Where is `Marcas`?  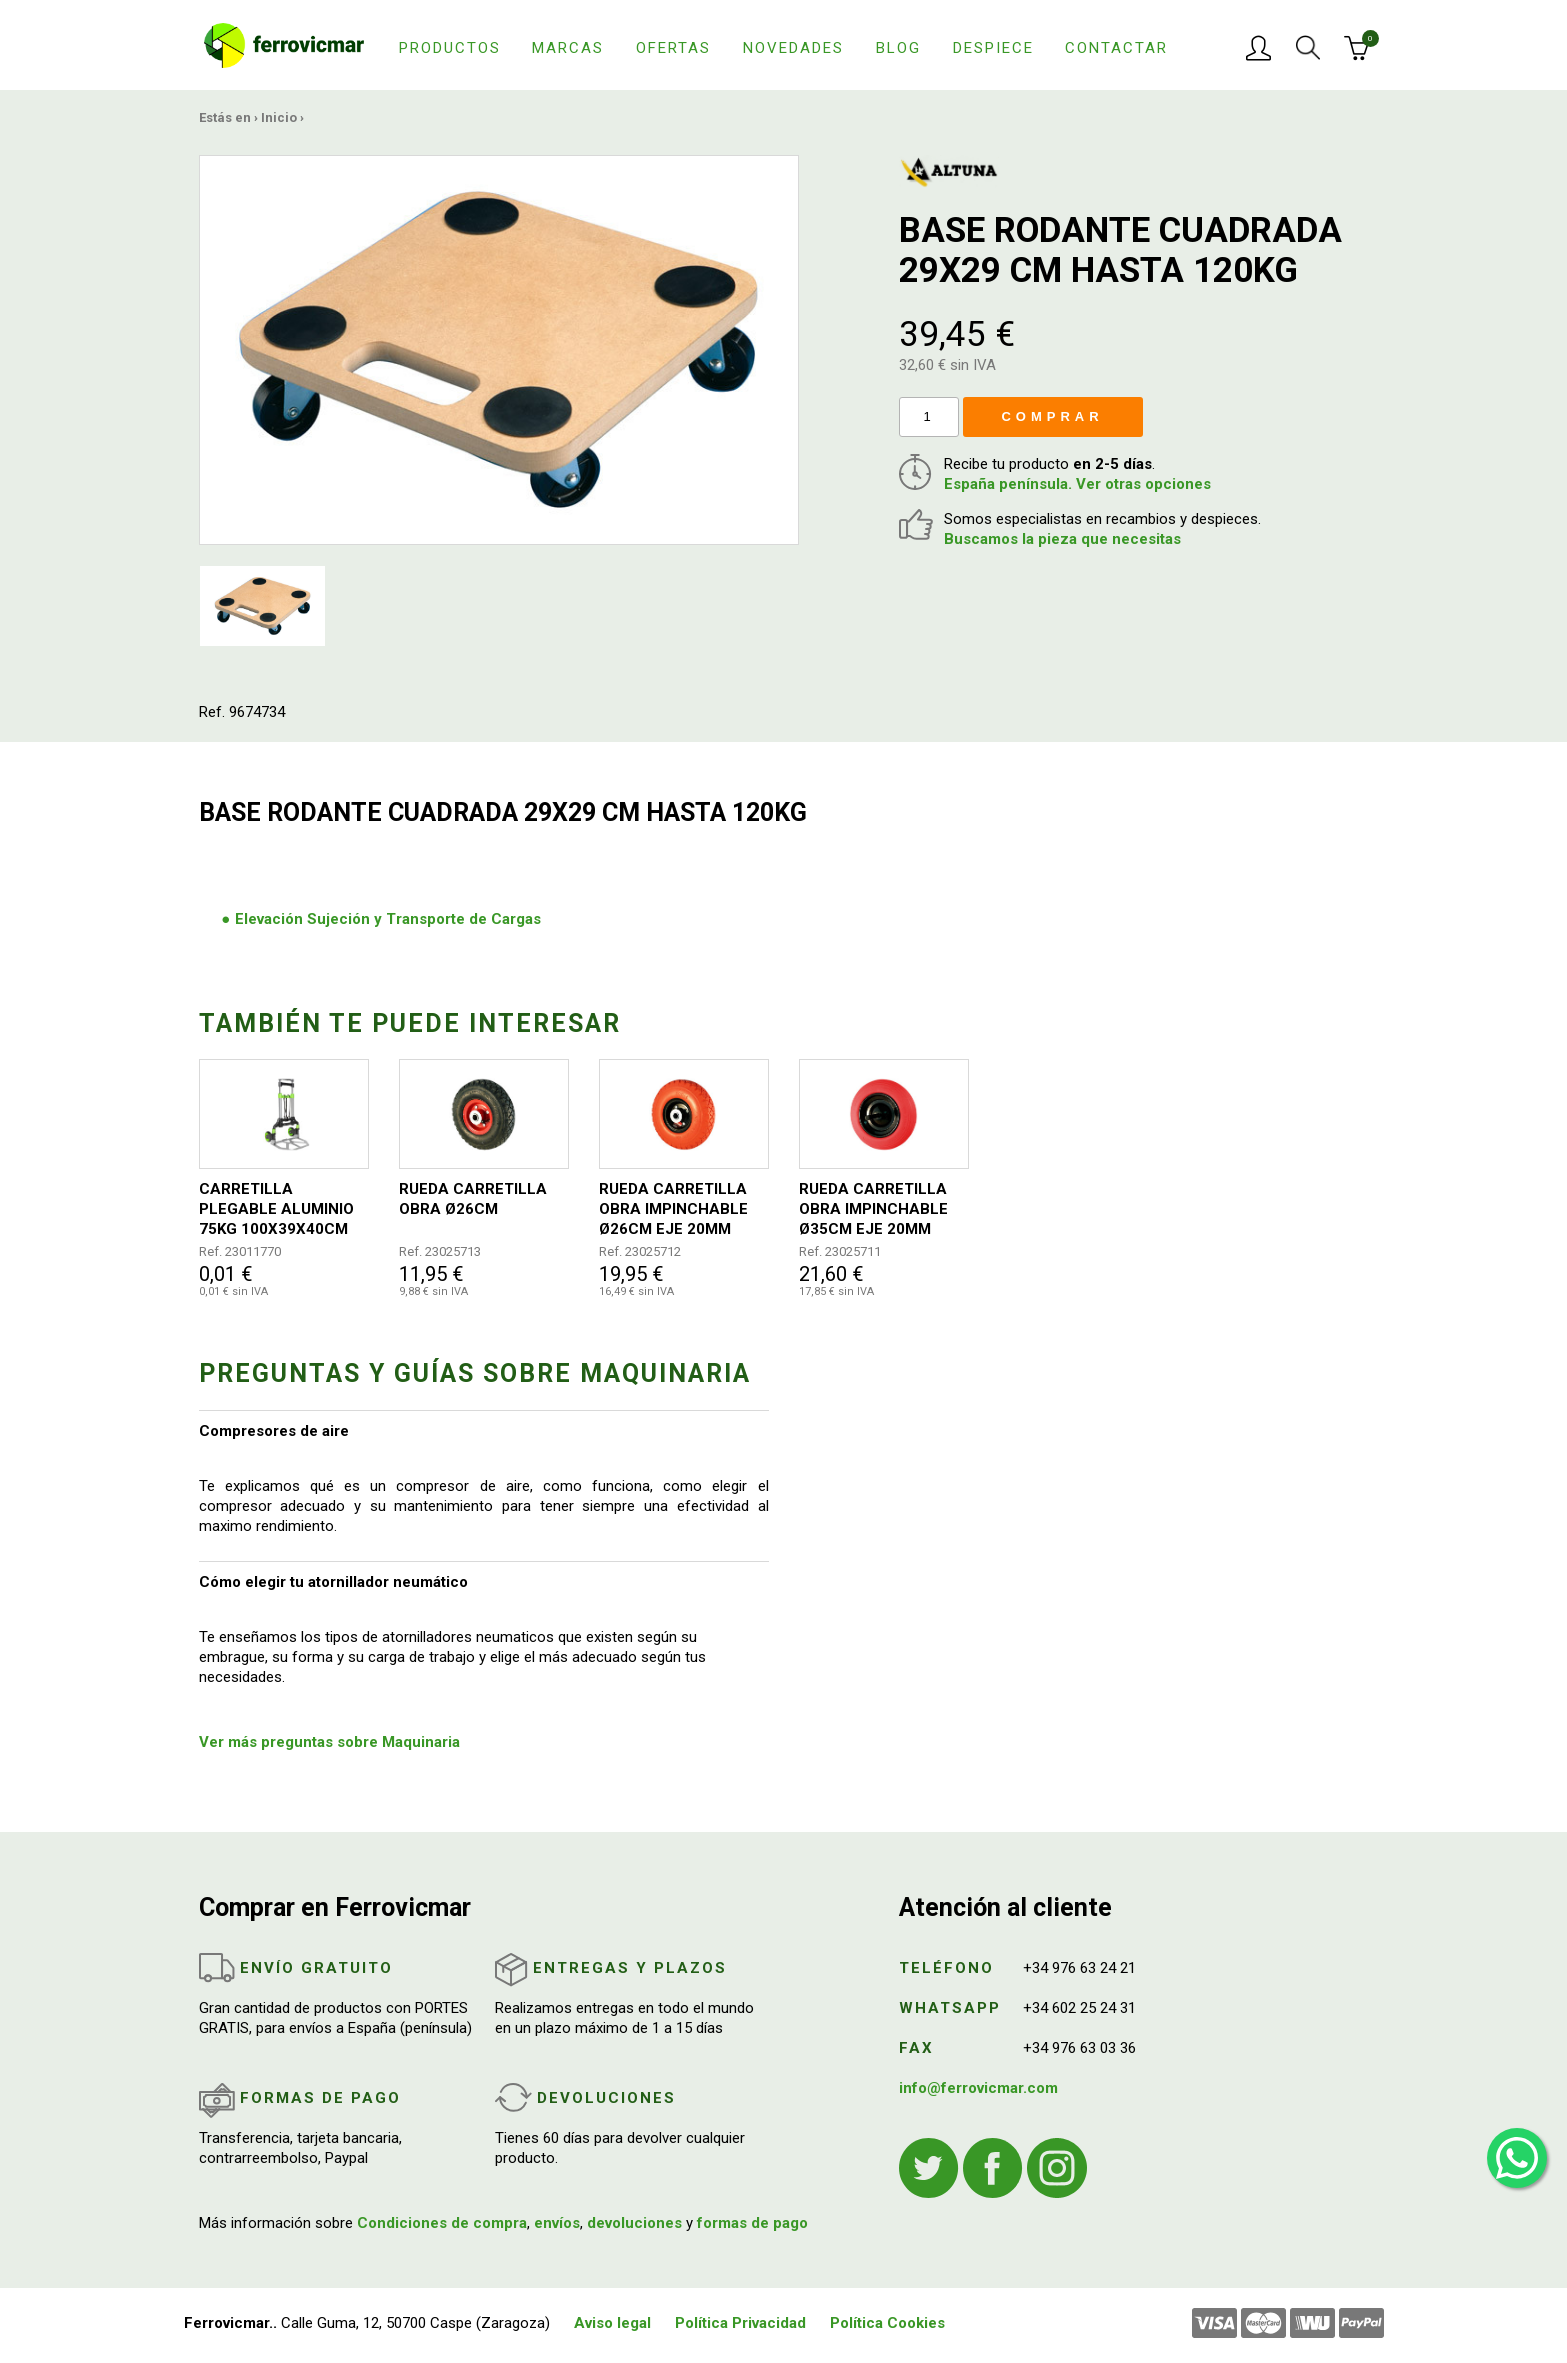
Marcas is located at coordinates (568, 48).